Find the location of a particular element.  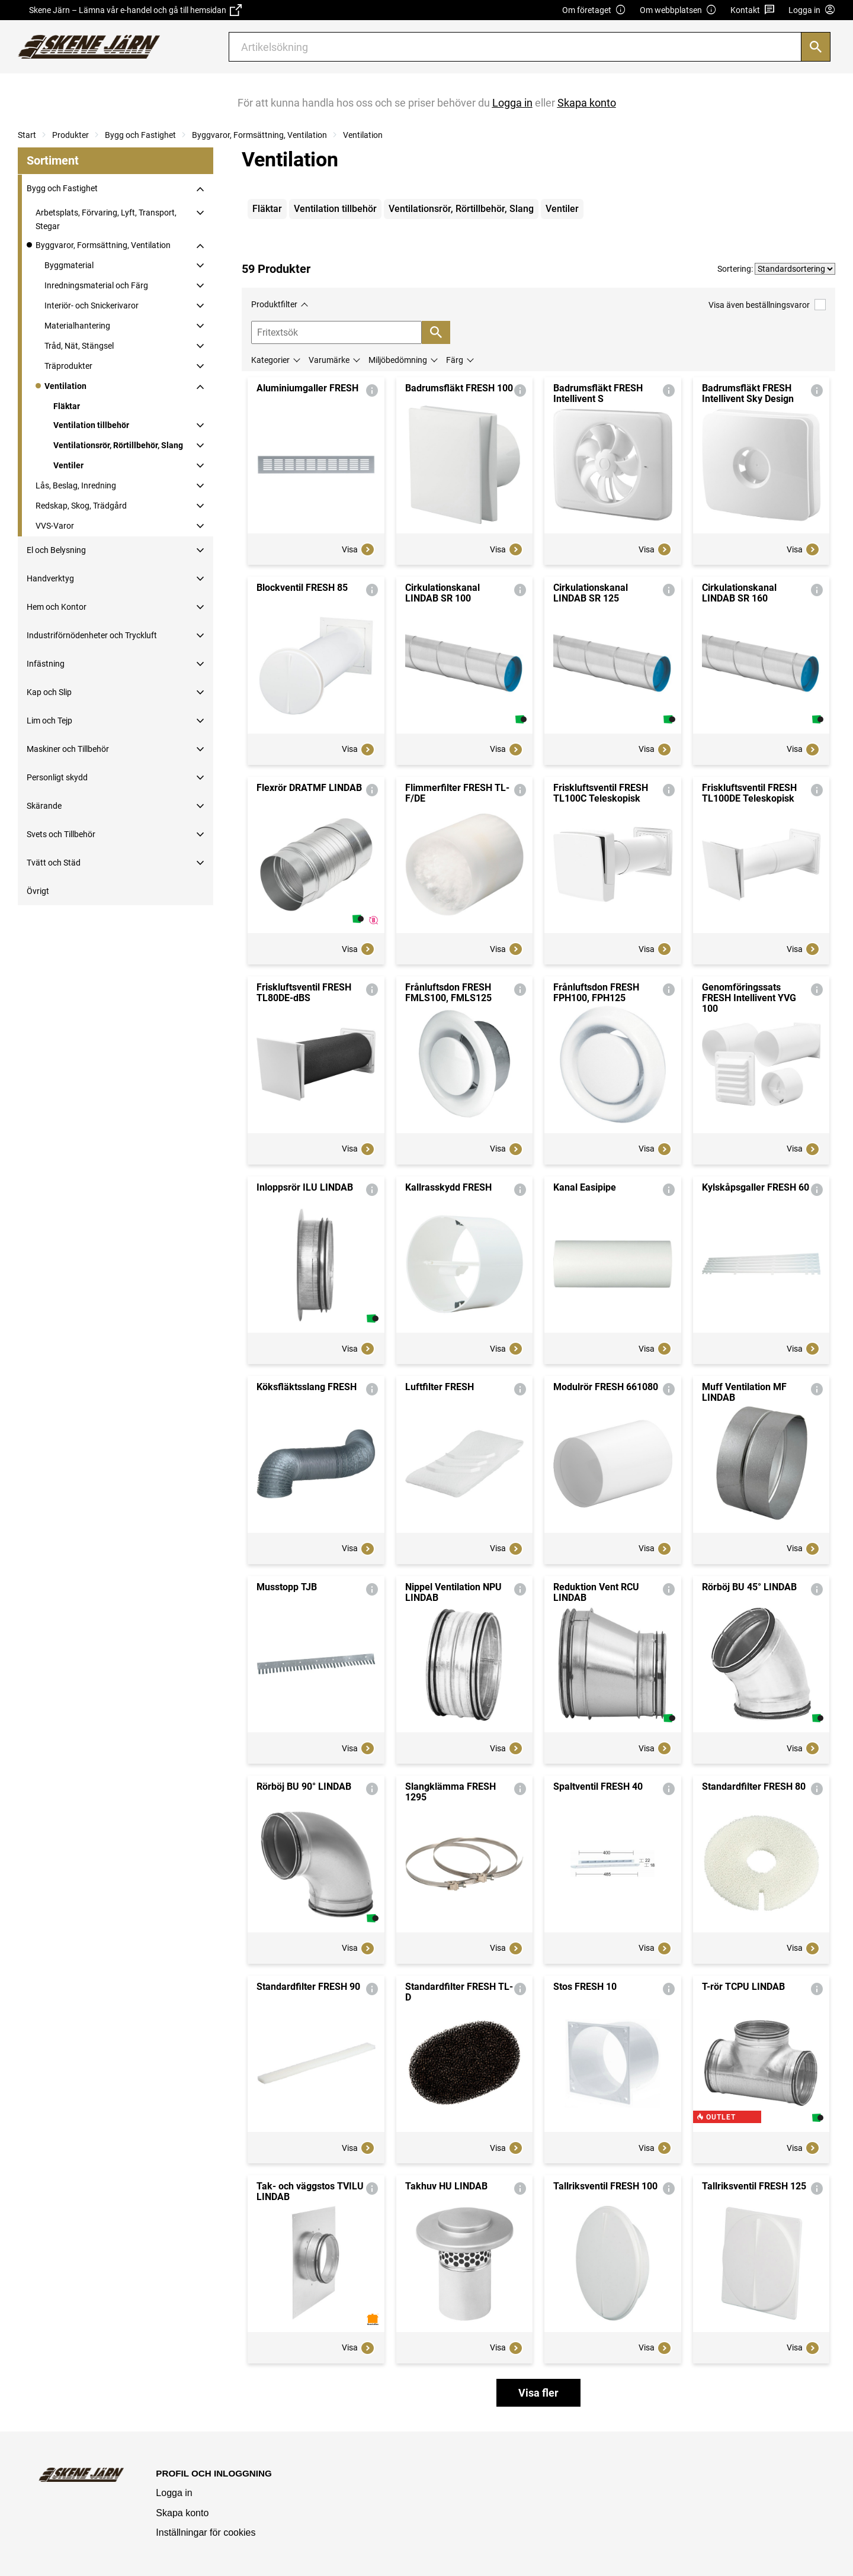

Start is located at coordinates (27, 135).